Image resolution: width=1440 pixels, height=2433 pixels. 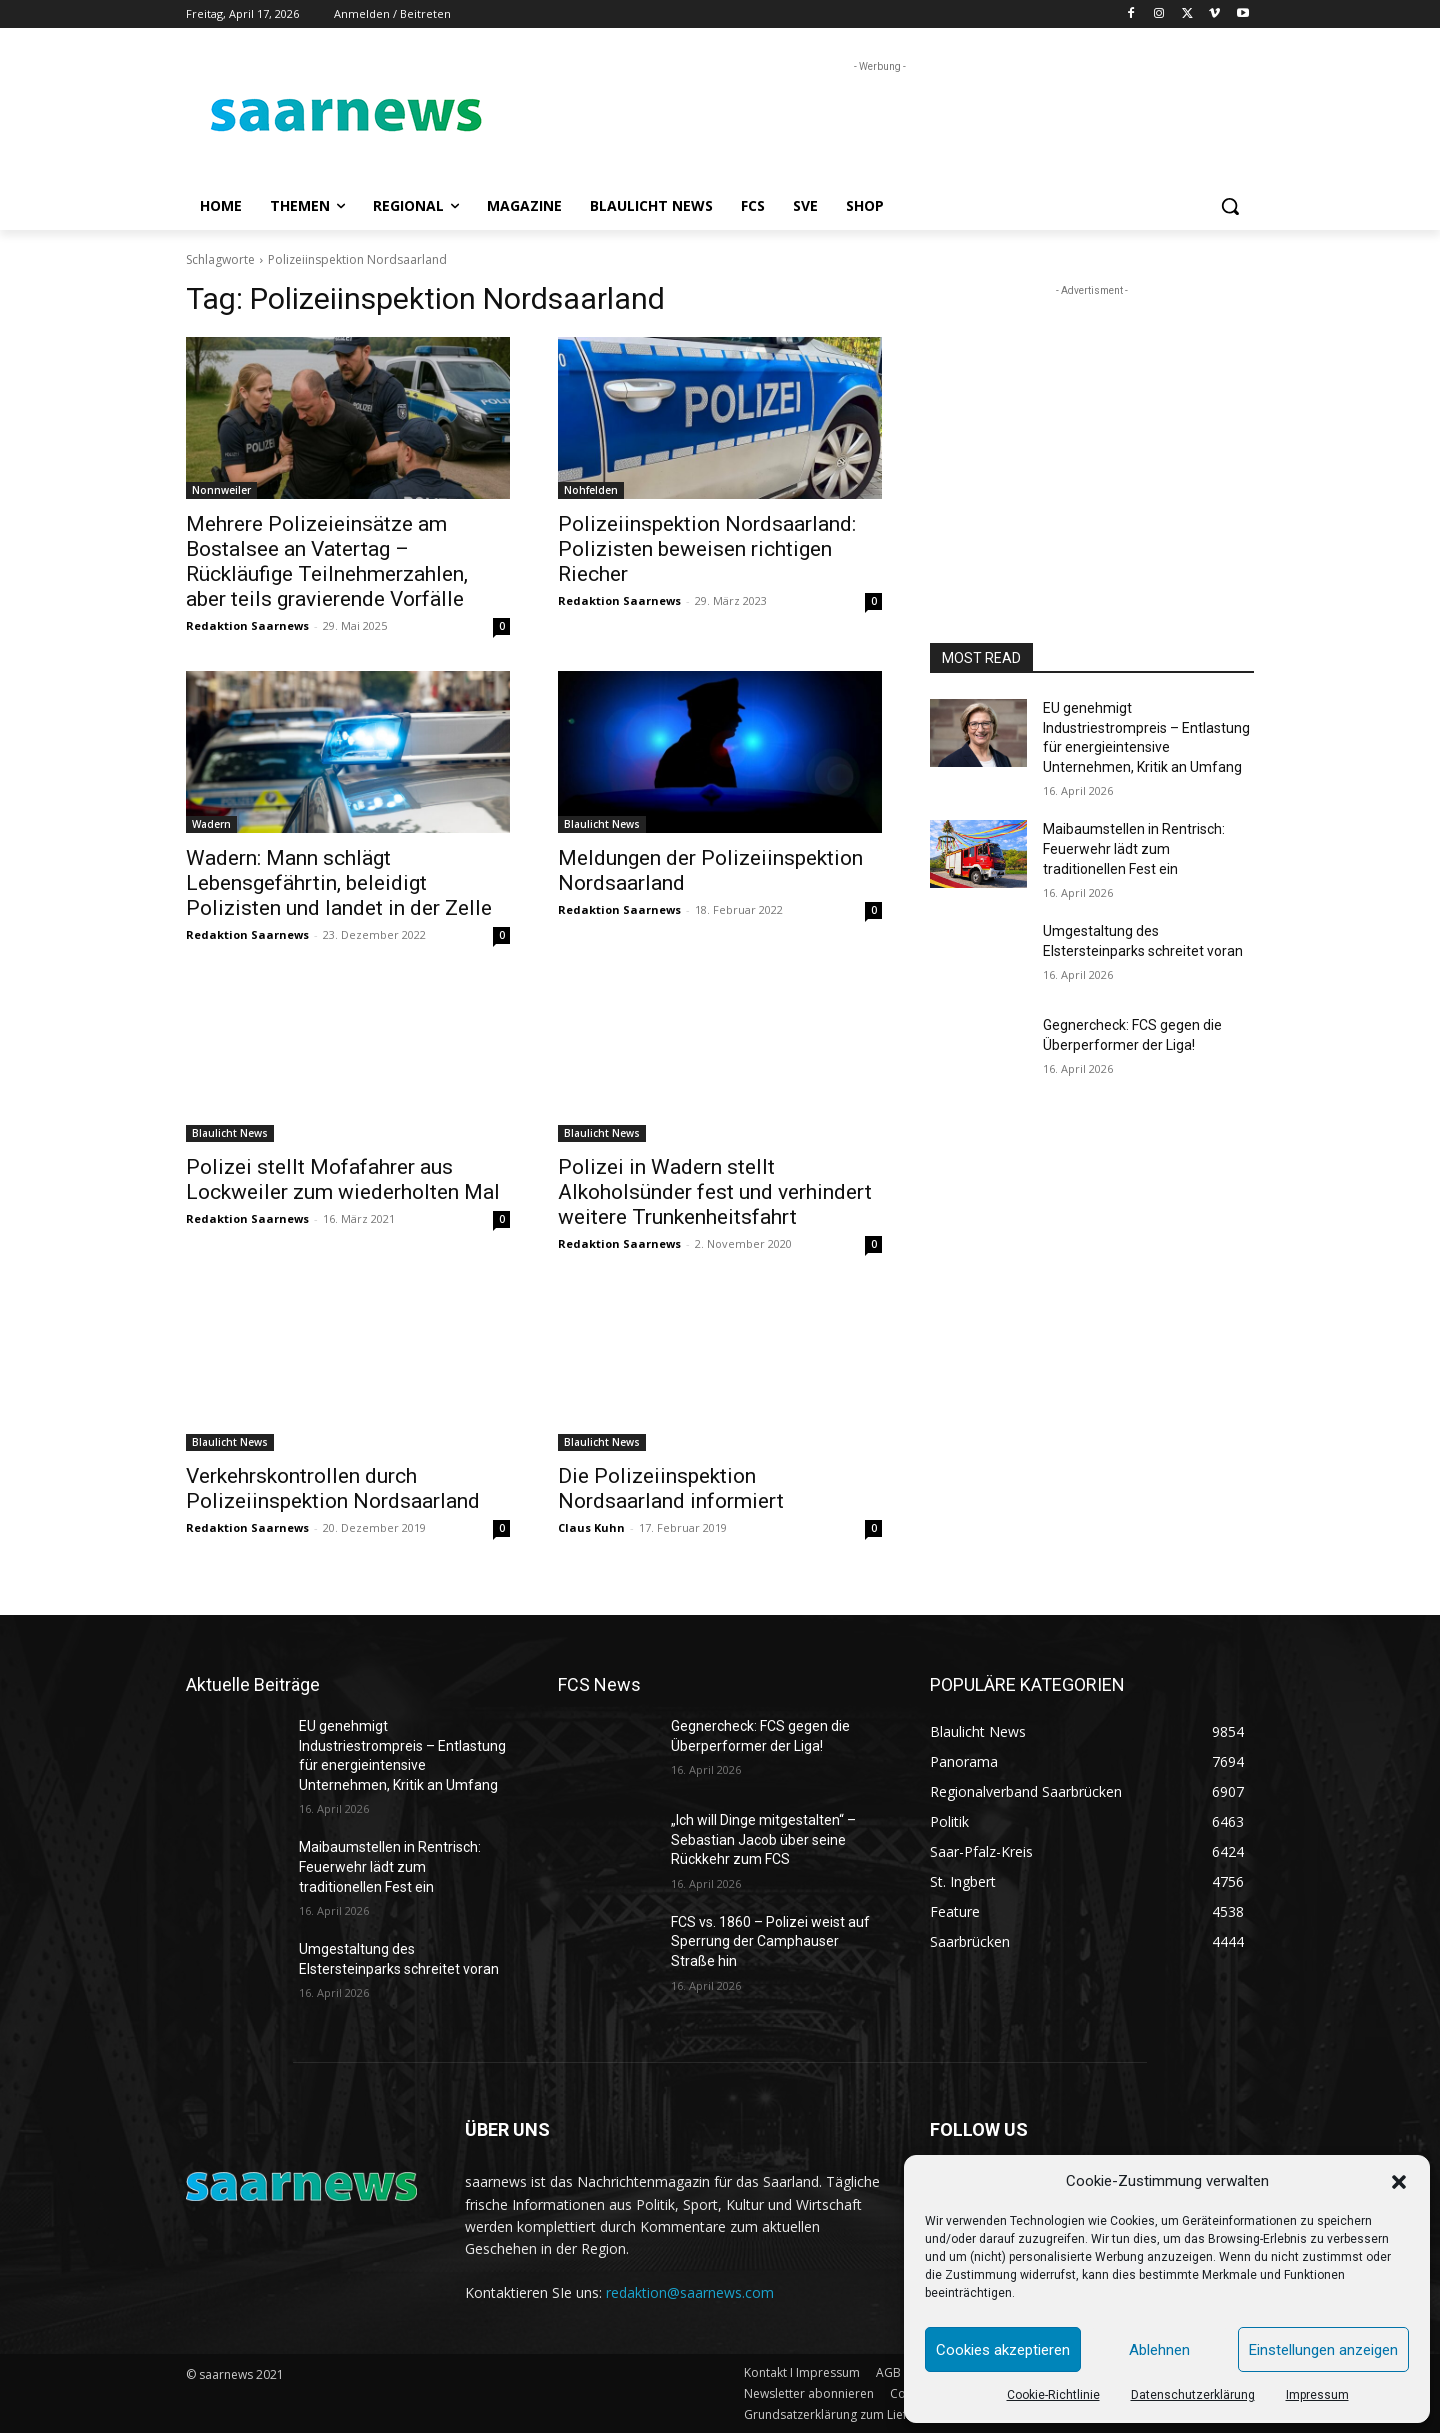 What do you see at coordinates (1193, 2395) in the screenshot?
I see `Datenschutzerklärung` at bounding box center [1193, 2395].